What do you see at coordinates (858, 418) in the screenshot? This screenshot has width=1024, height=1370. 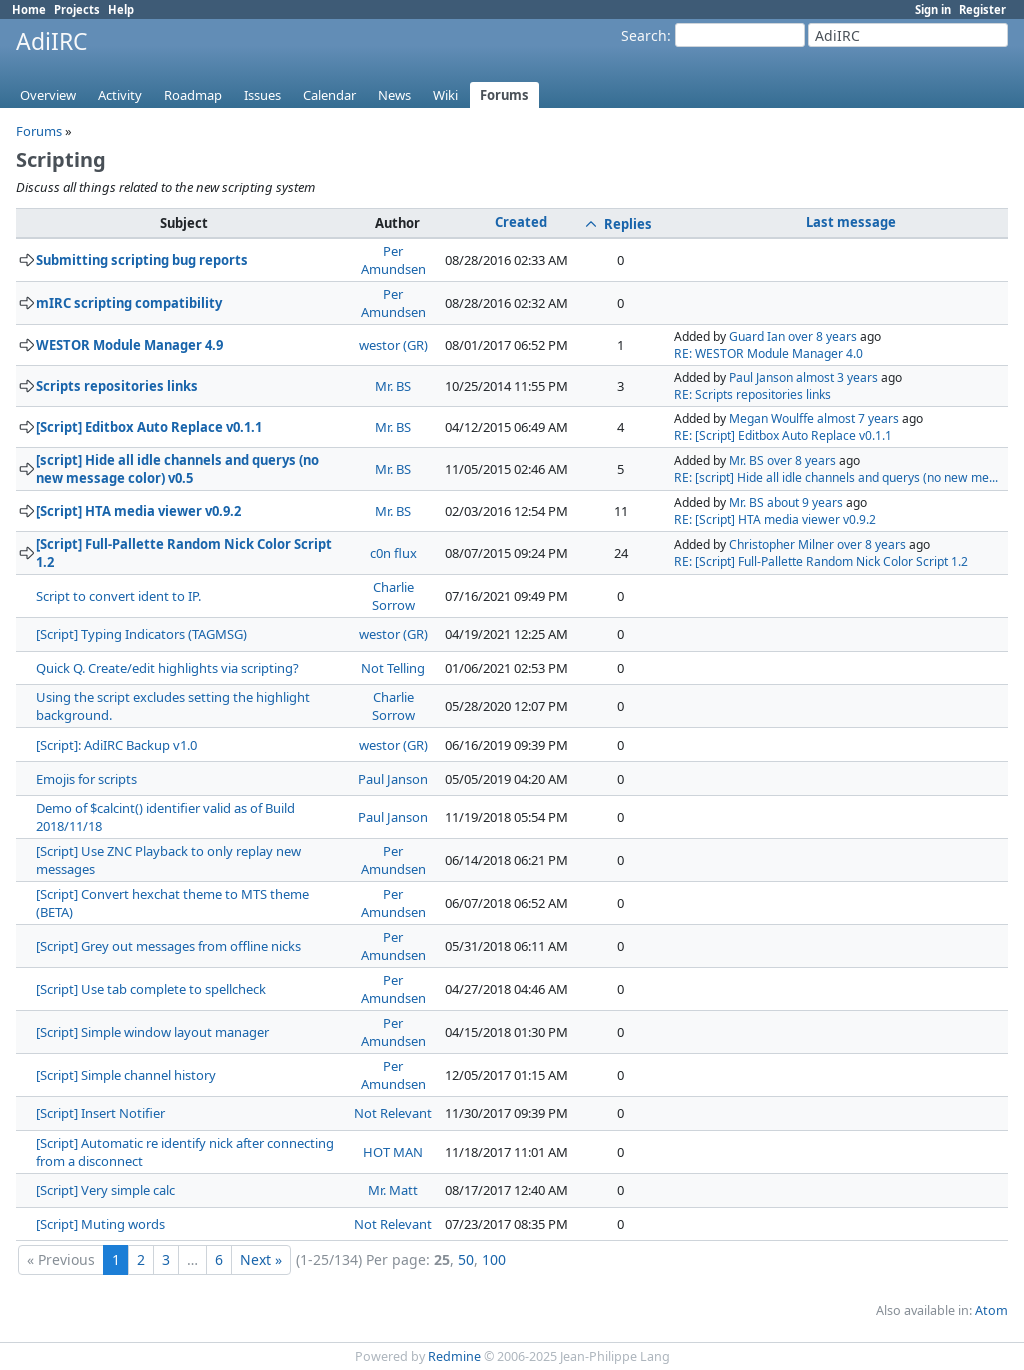 I see `almost 7 years` at bounding box center [858, 418].